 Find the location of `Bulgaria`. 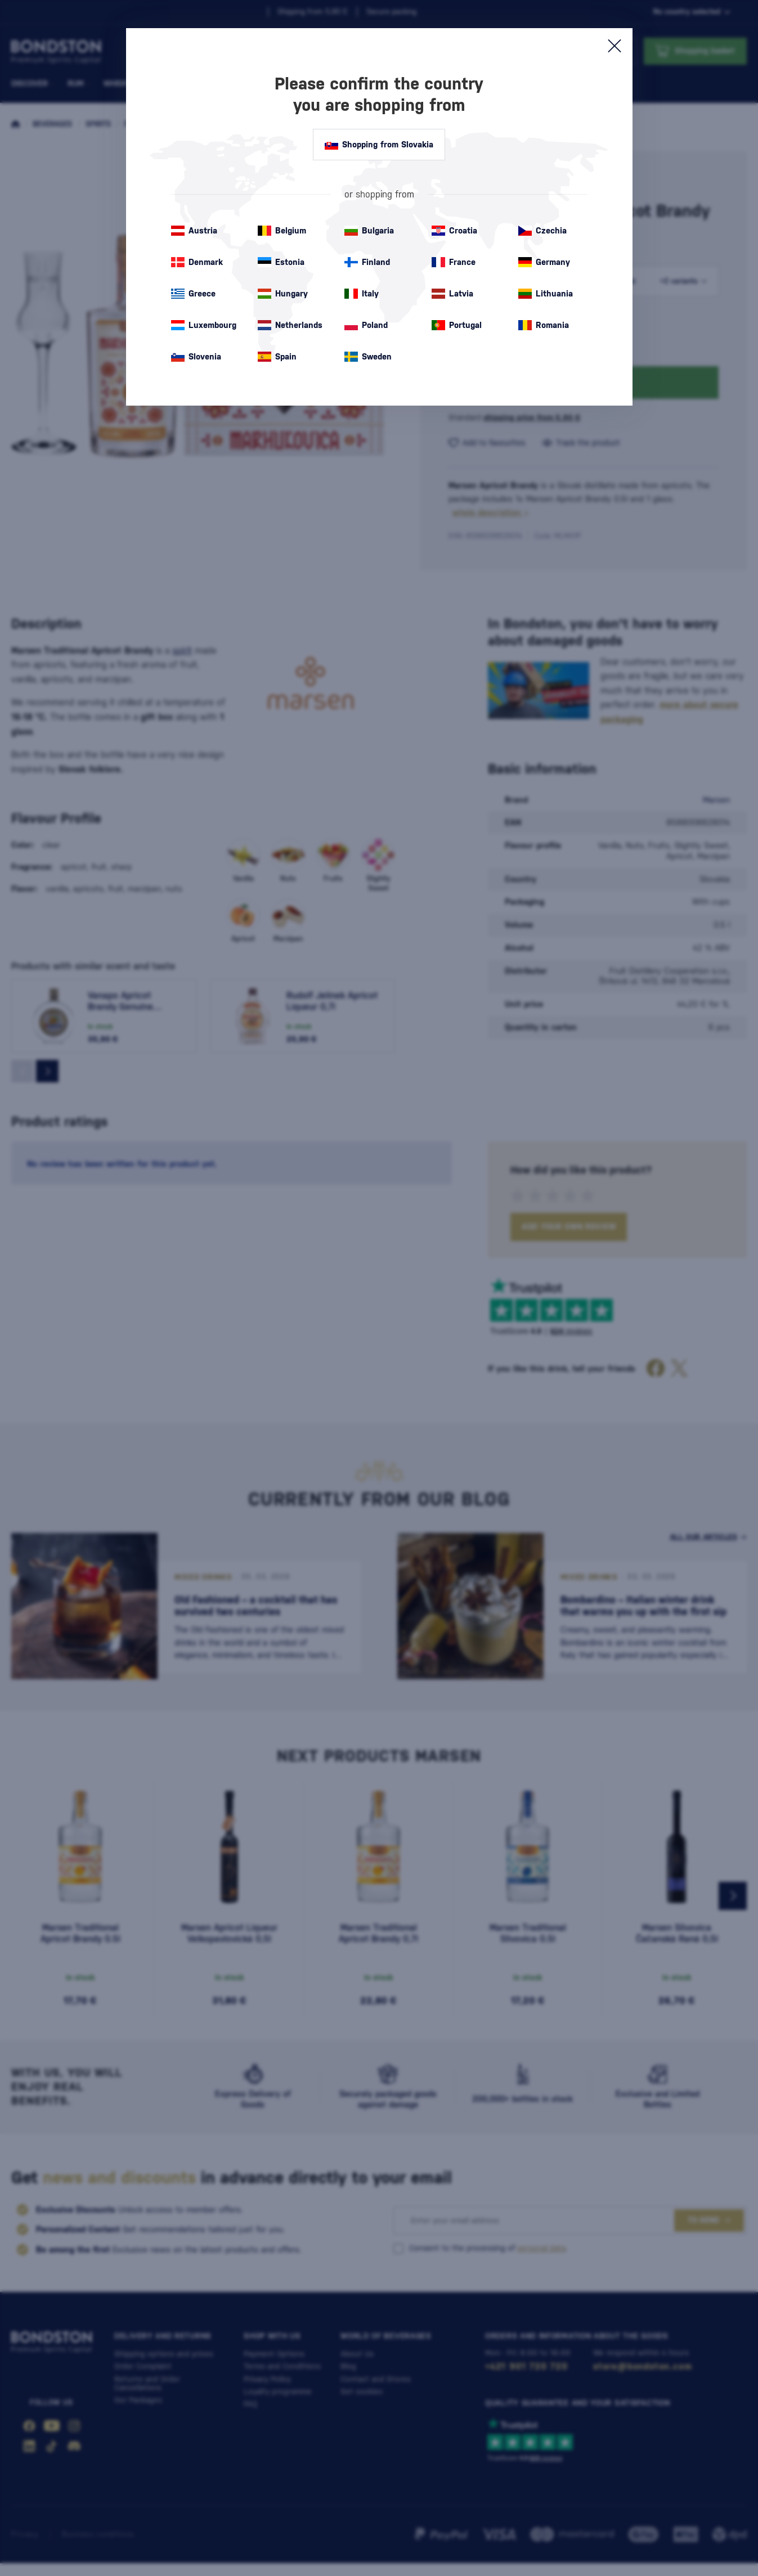

Bulgaria is located at coordinates (369, 231).